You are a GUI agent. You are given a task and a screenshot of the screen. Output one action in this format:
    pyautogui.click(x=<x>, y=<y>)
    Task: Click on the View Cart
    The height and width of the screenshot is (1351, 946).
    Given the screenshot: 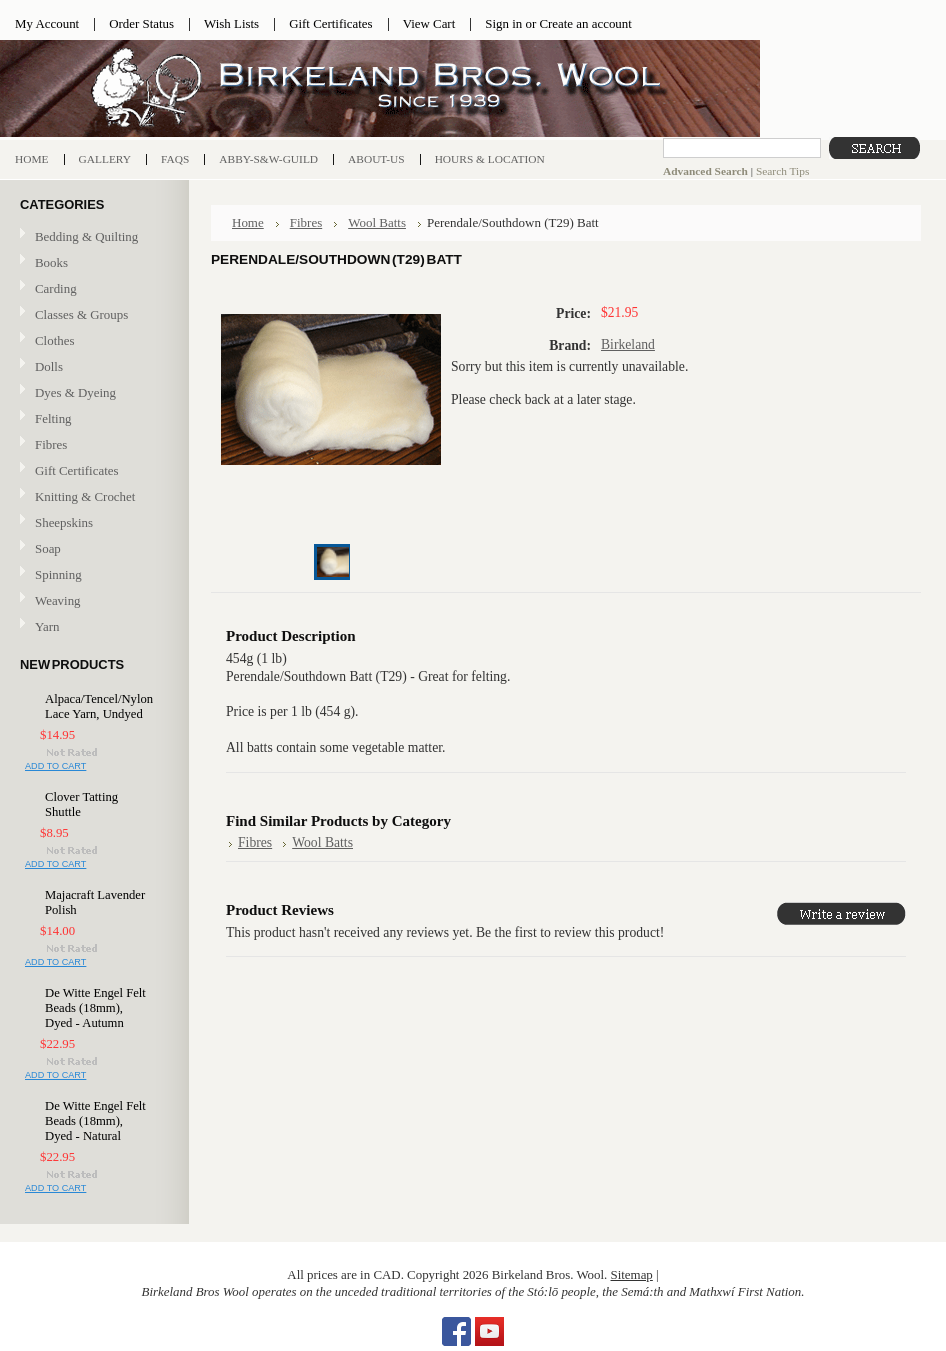 What is the action you would take?
    pyautogui.click(x=429, y=23)
    